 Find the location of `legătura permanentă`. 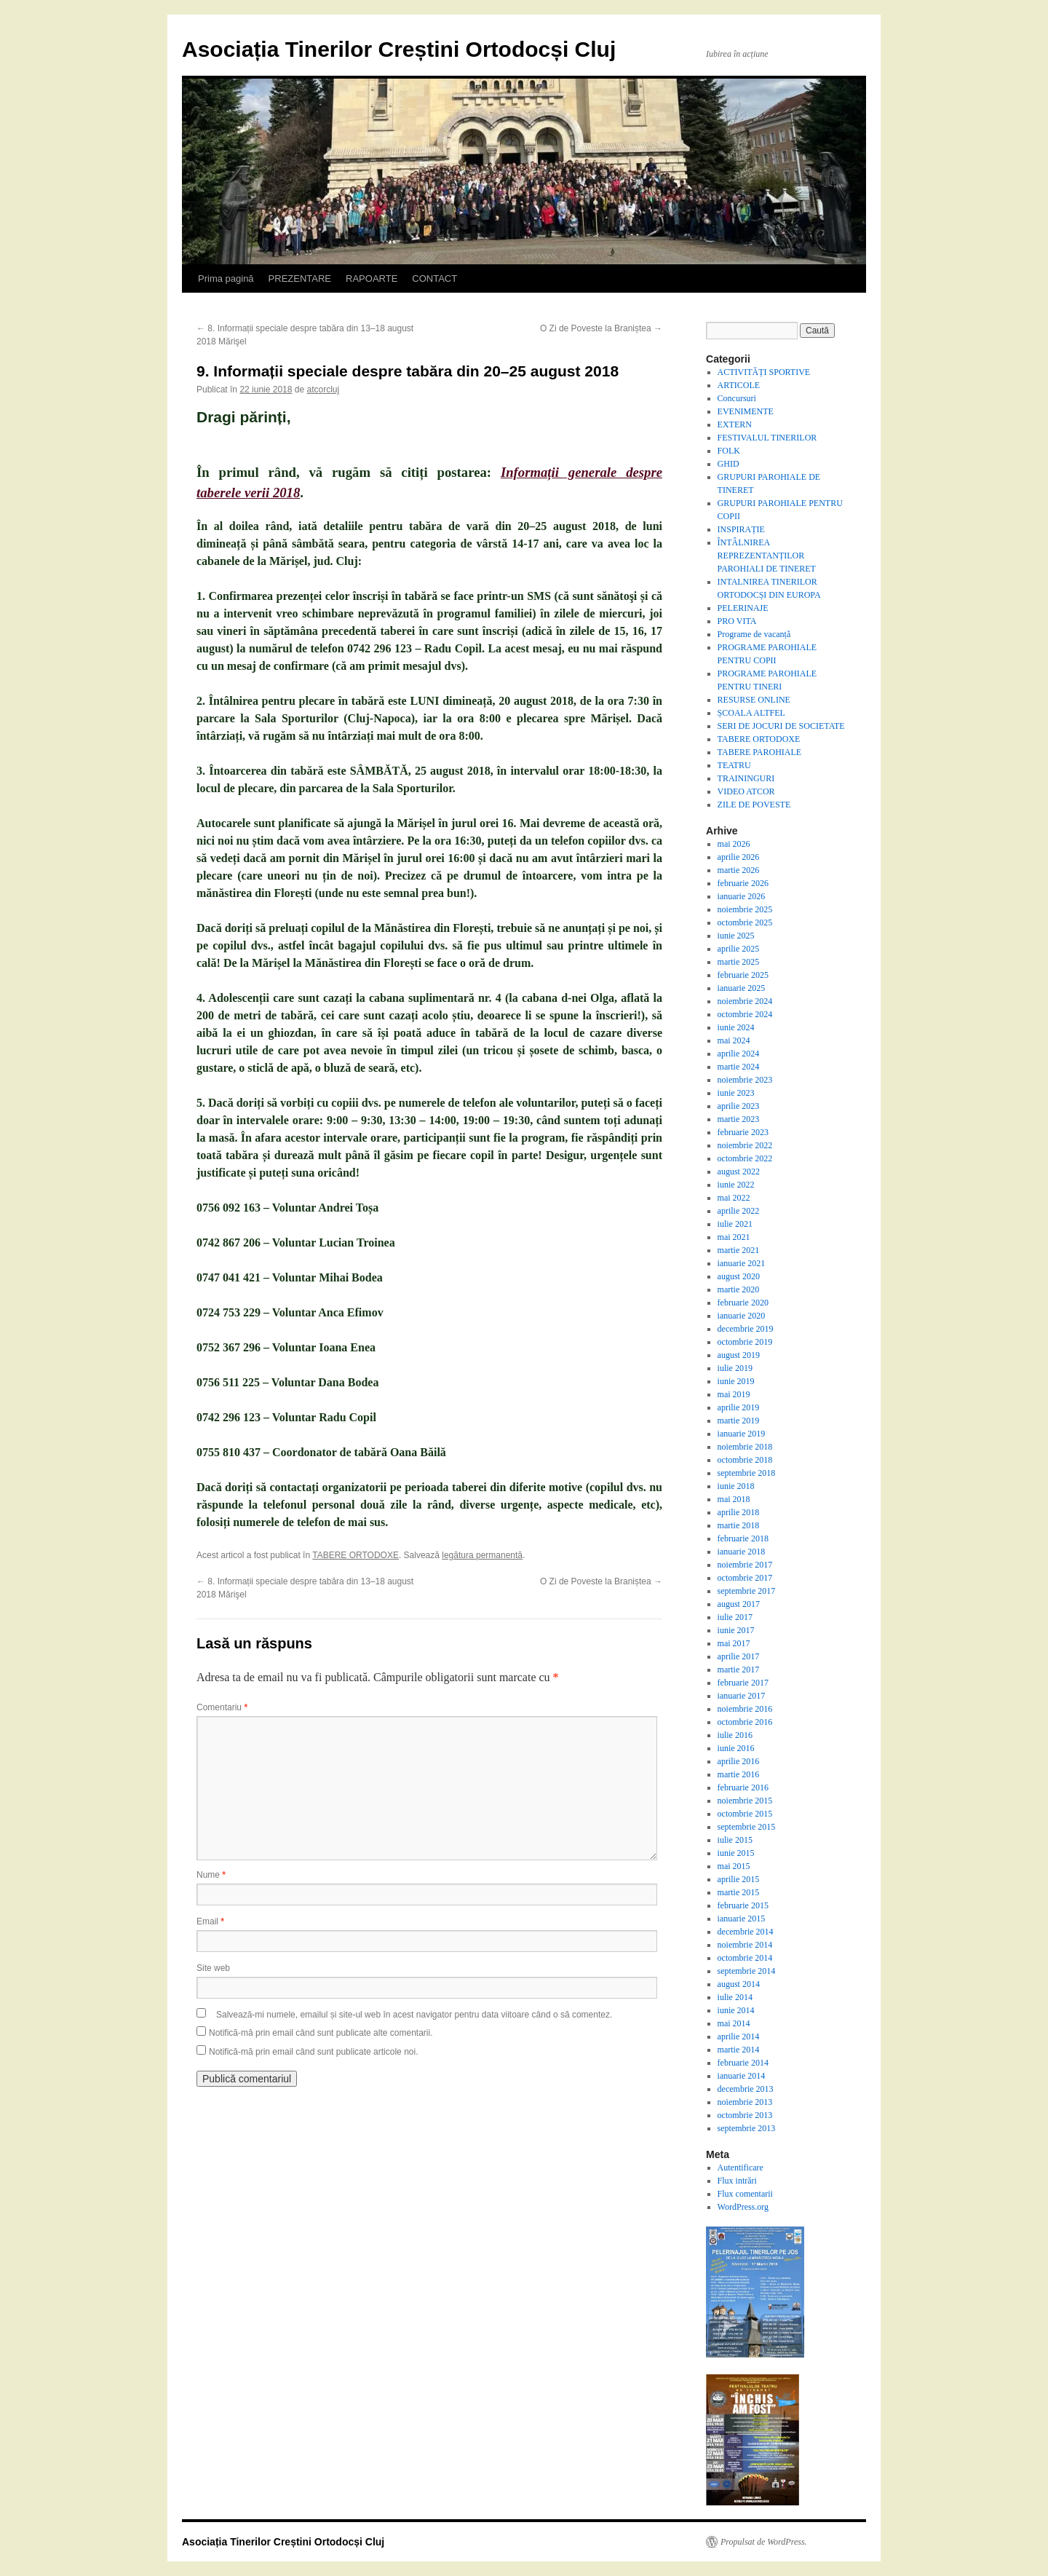

legătura permanentă is located at coordinates (482, 1555).